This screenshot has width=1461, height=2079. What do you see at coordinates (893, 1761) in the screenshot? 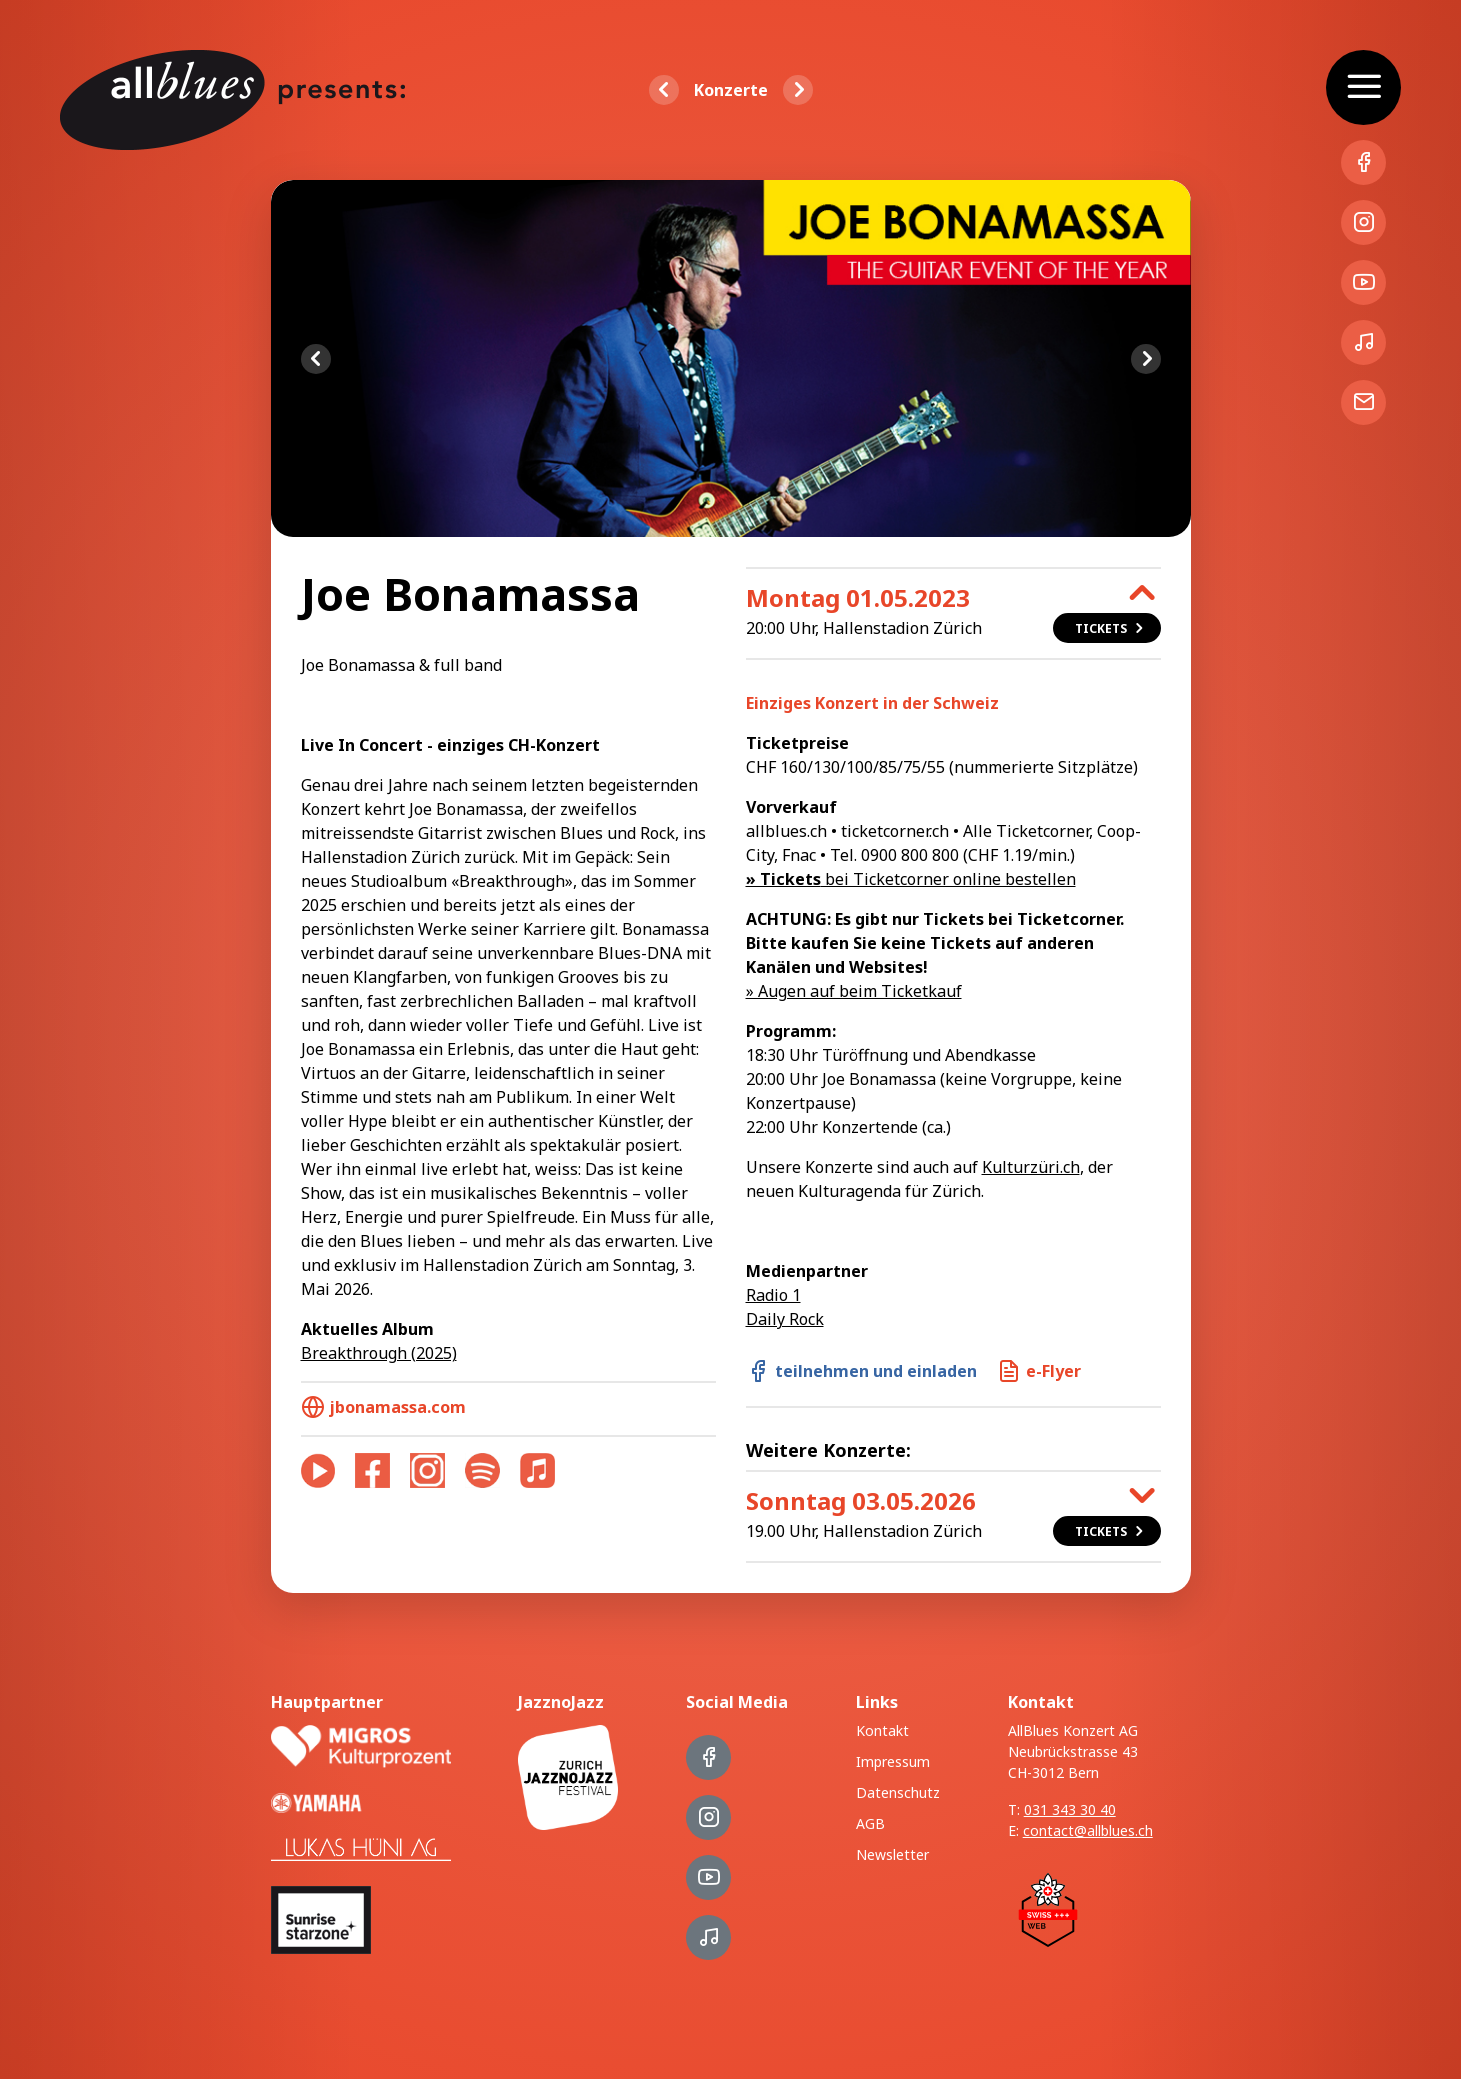
I see `Impressum` at bounding box center [893, 1761].